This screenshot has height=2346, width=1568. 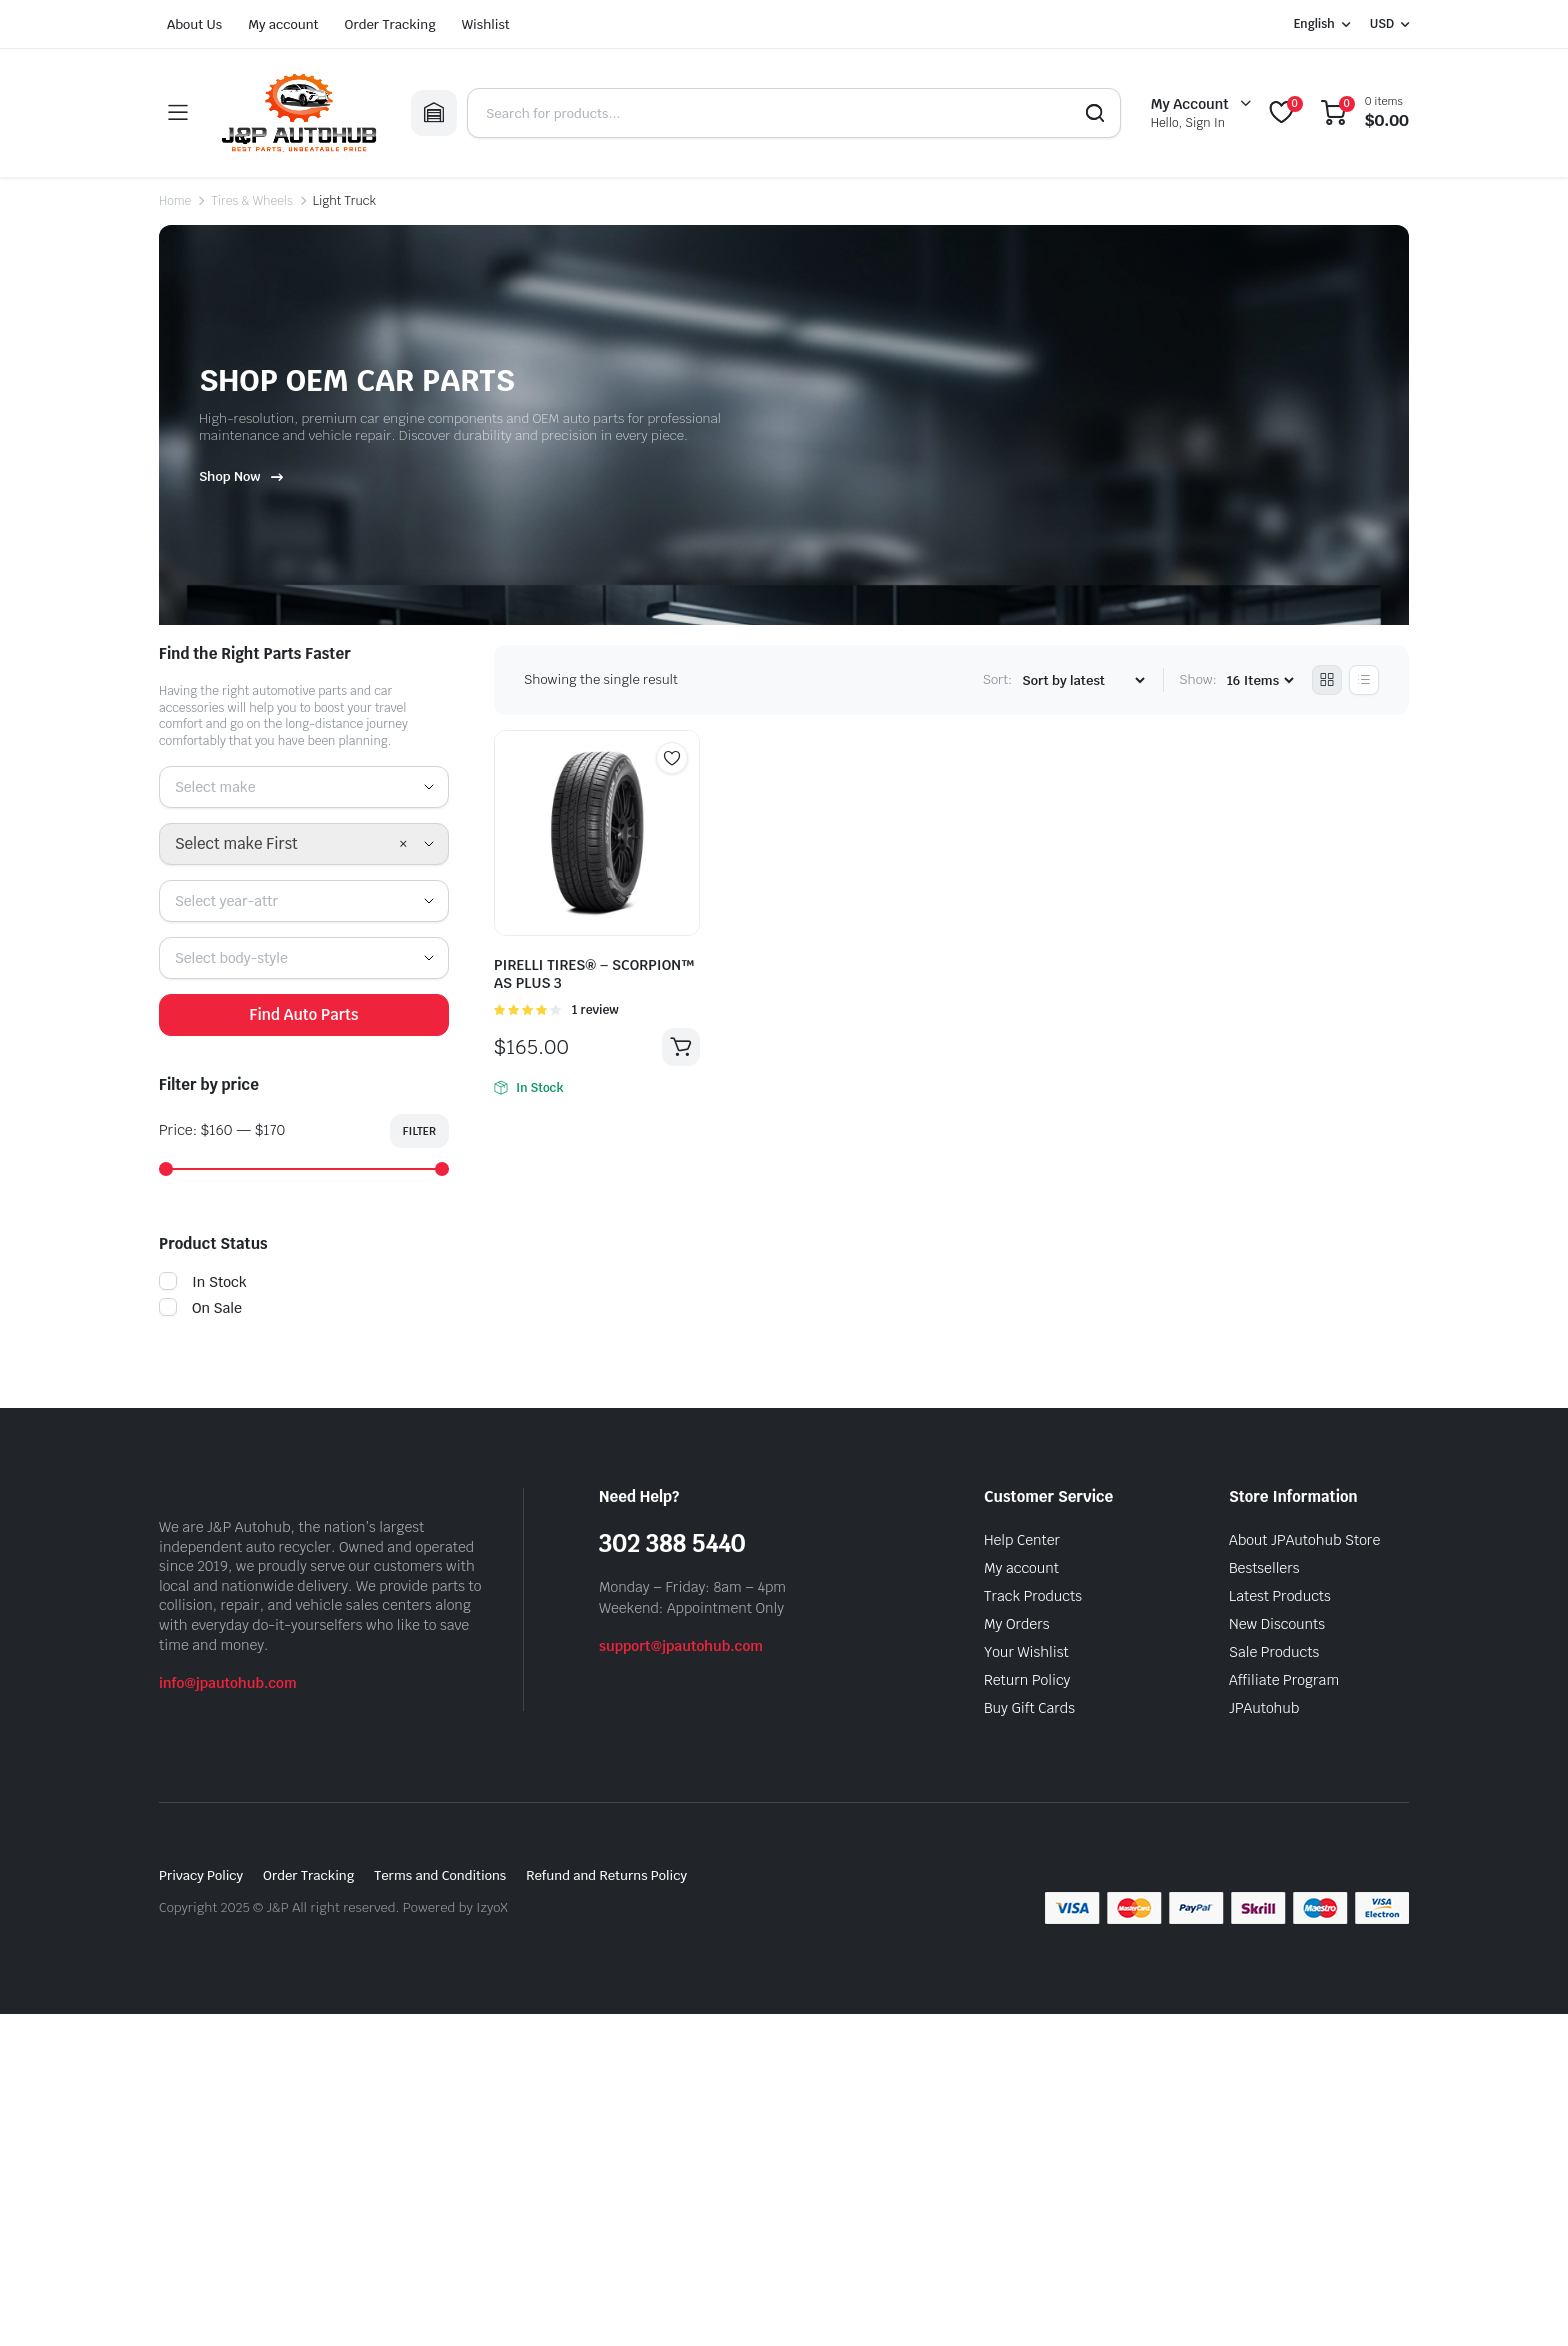 I want to click on About Us, so click(x=194, y=24).